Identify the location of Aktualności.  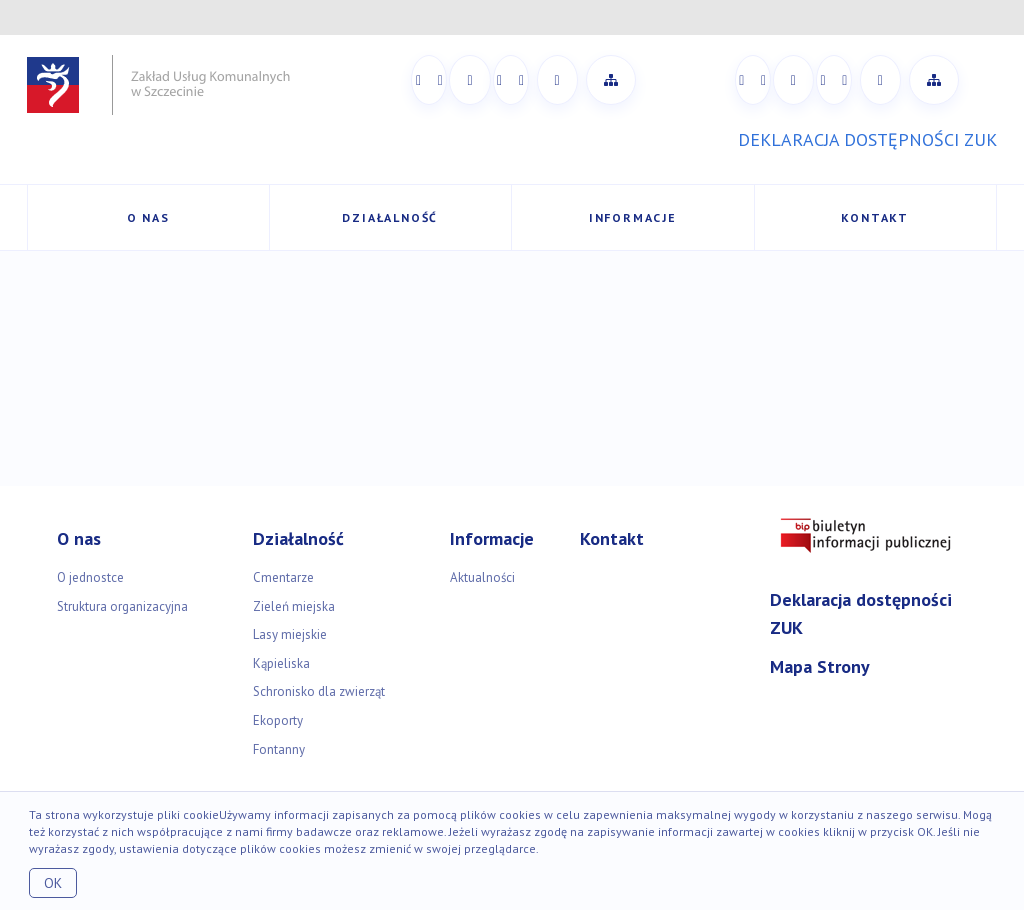
(482, 577).